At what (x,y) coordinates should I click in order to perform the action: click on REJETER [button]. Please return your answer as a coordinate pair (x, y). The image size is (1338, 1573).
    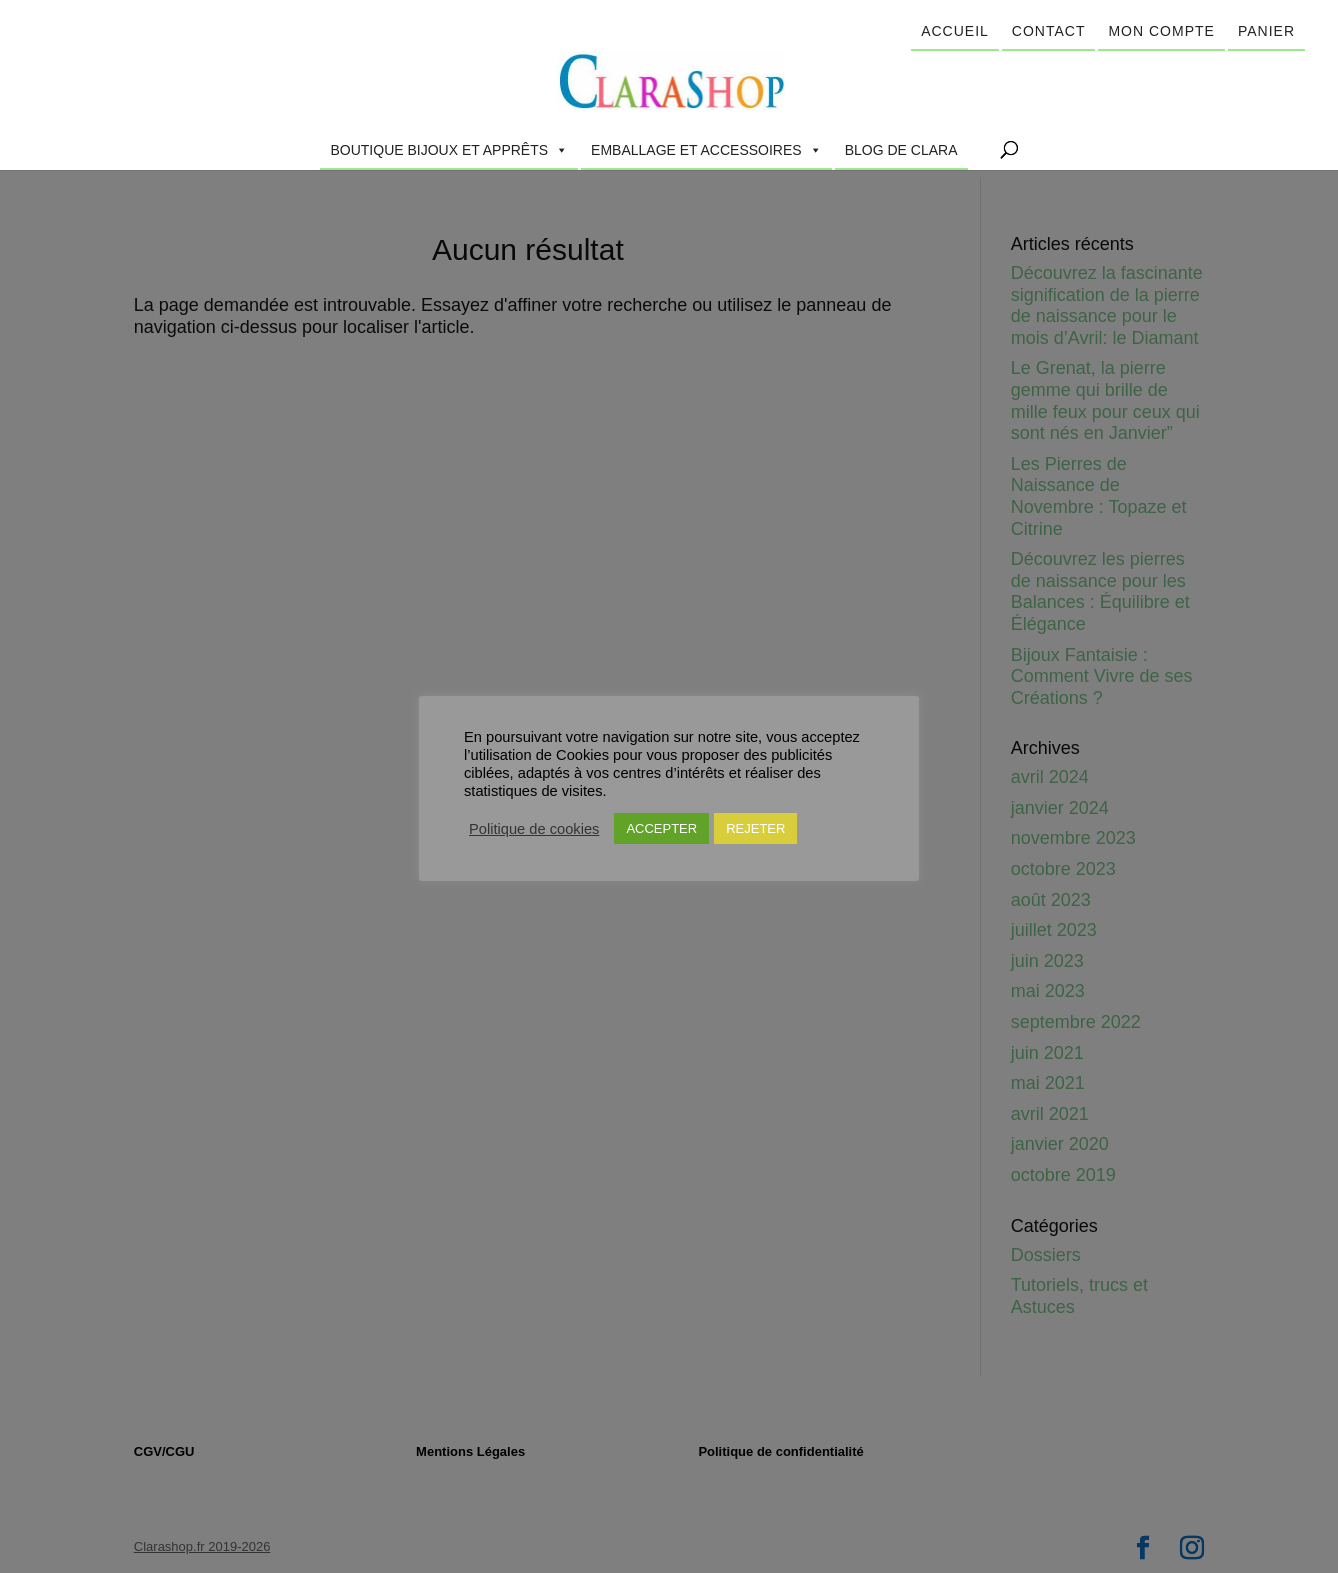
    Looking at the image, I should click on (755, 828).